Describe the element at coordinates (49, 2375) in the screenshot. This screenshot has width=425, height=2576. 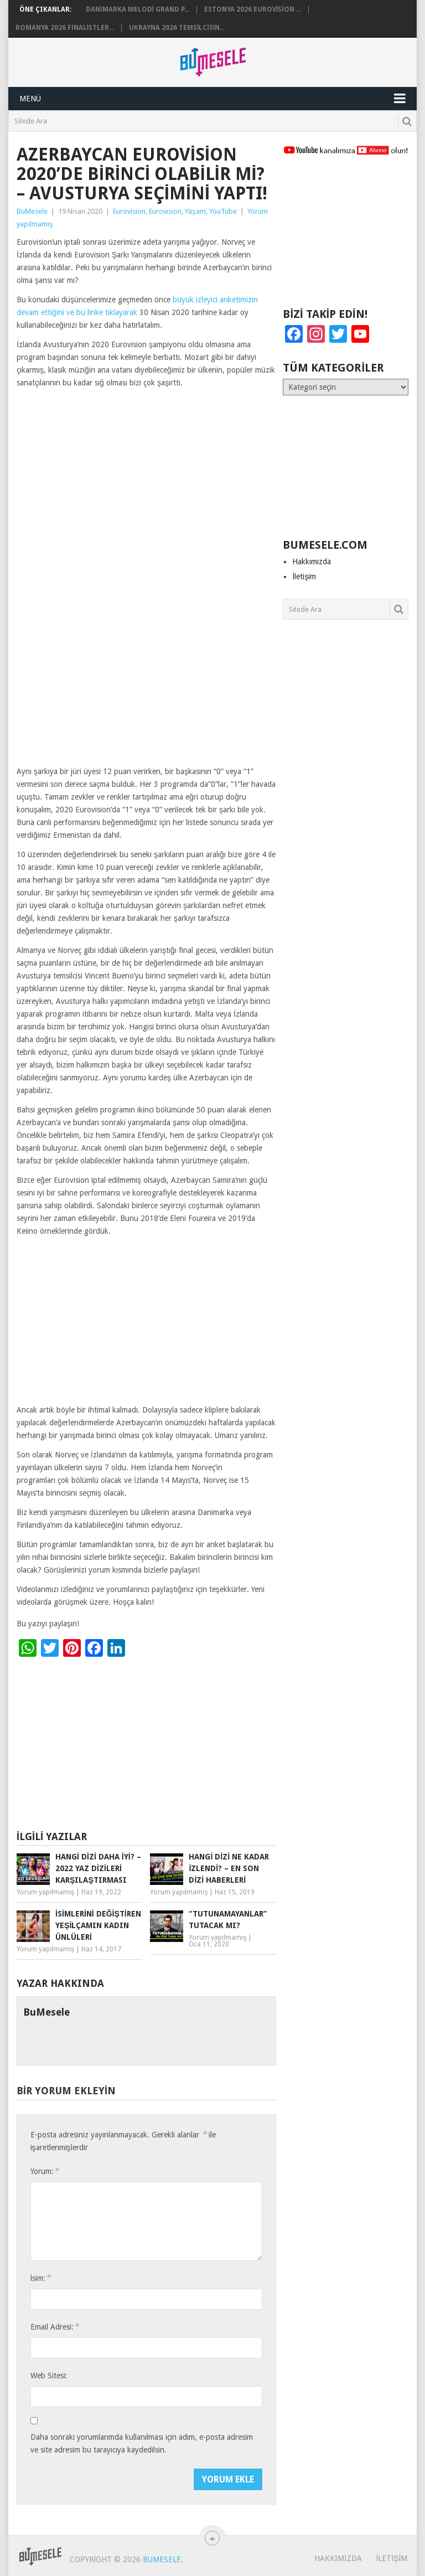
I see `Web Sitesi:` at that location.